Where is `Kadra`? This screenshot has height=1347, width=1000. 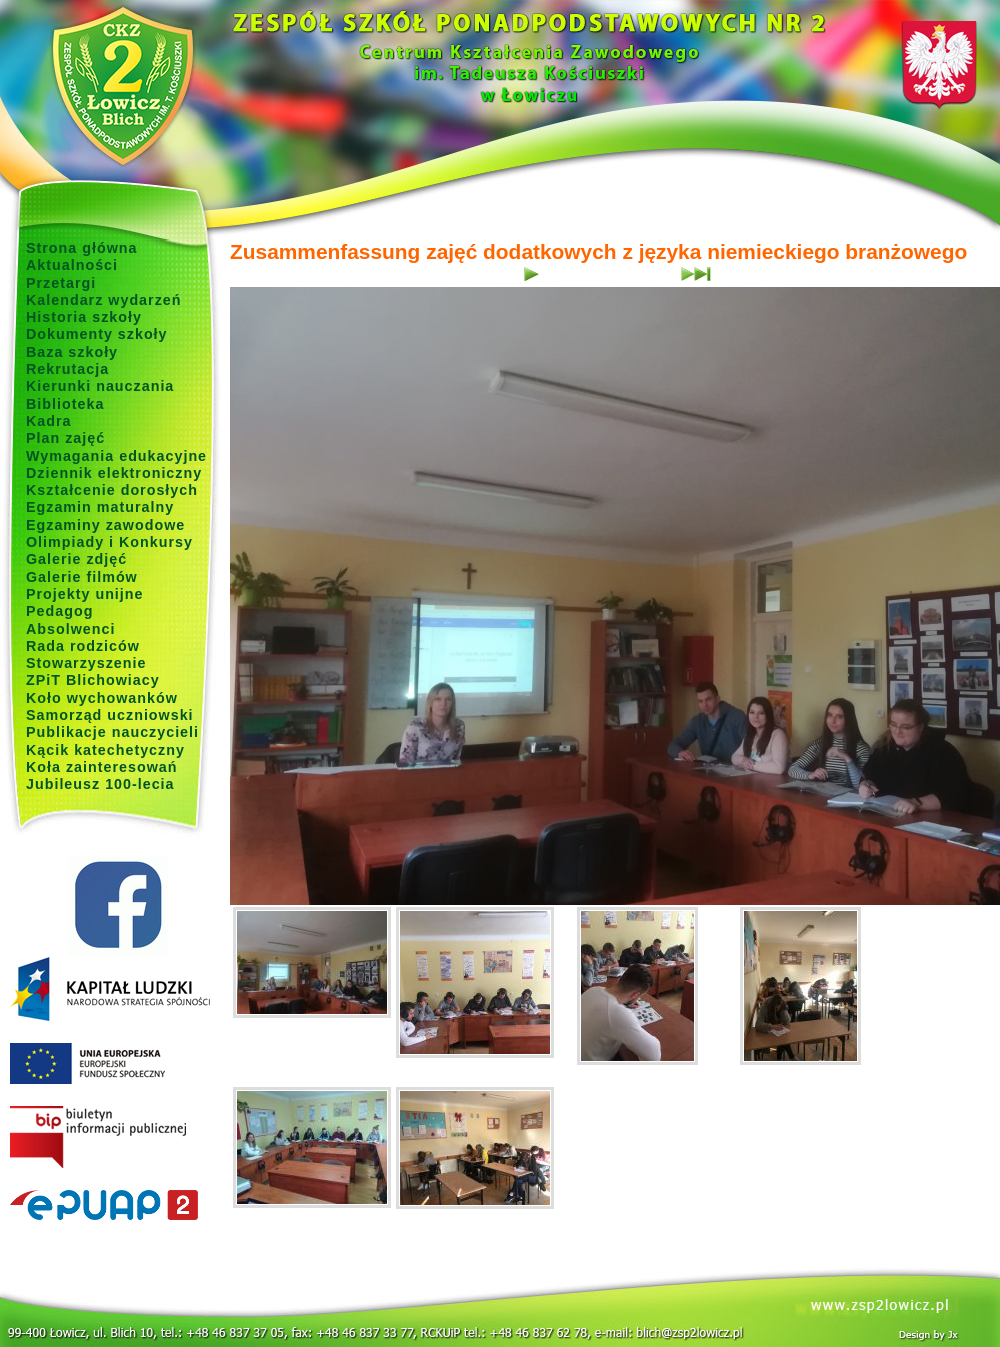
Kadra is located at coordinates (49, 421).